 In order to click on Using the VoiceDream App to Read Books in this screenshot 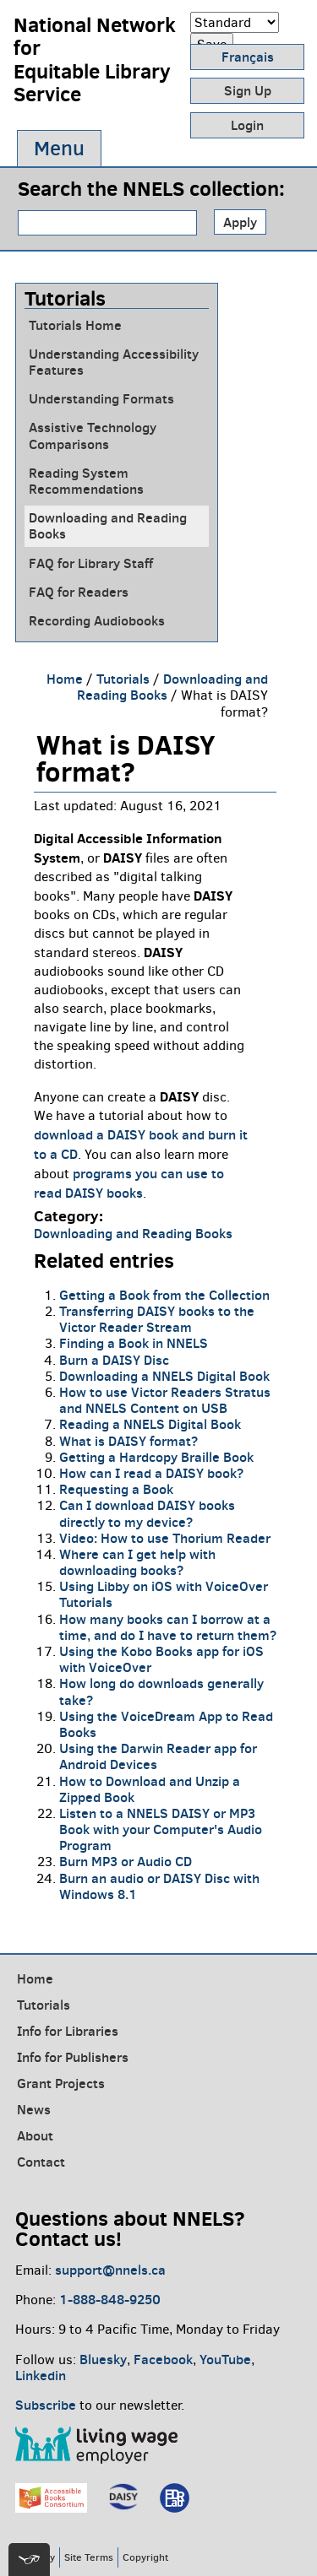, I will do `click(166, 1724)`.